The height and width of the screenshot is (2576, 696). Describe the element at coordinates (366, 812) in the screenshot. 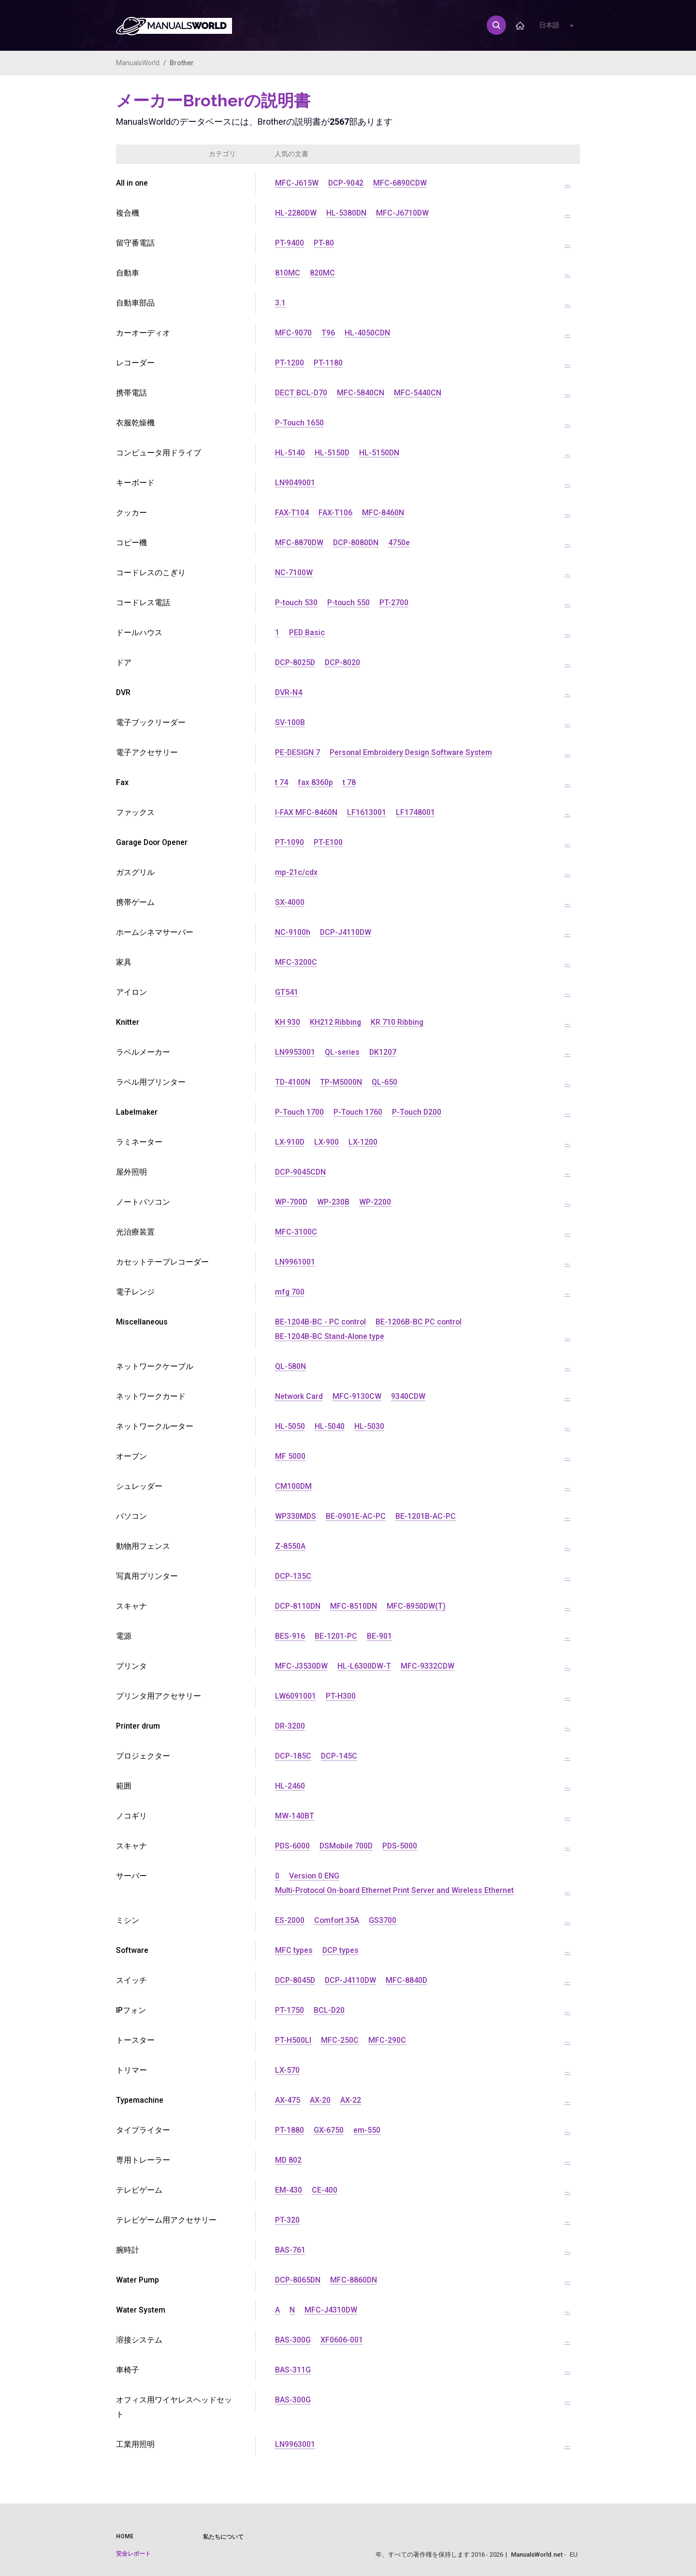

I see `LF1613001` at that location.